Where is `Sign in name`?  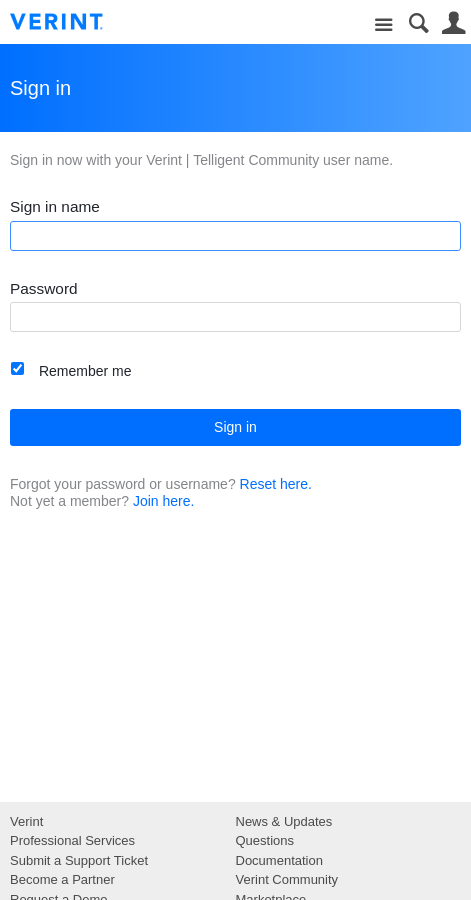 Sign in name is located at coordinates (55, 206).